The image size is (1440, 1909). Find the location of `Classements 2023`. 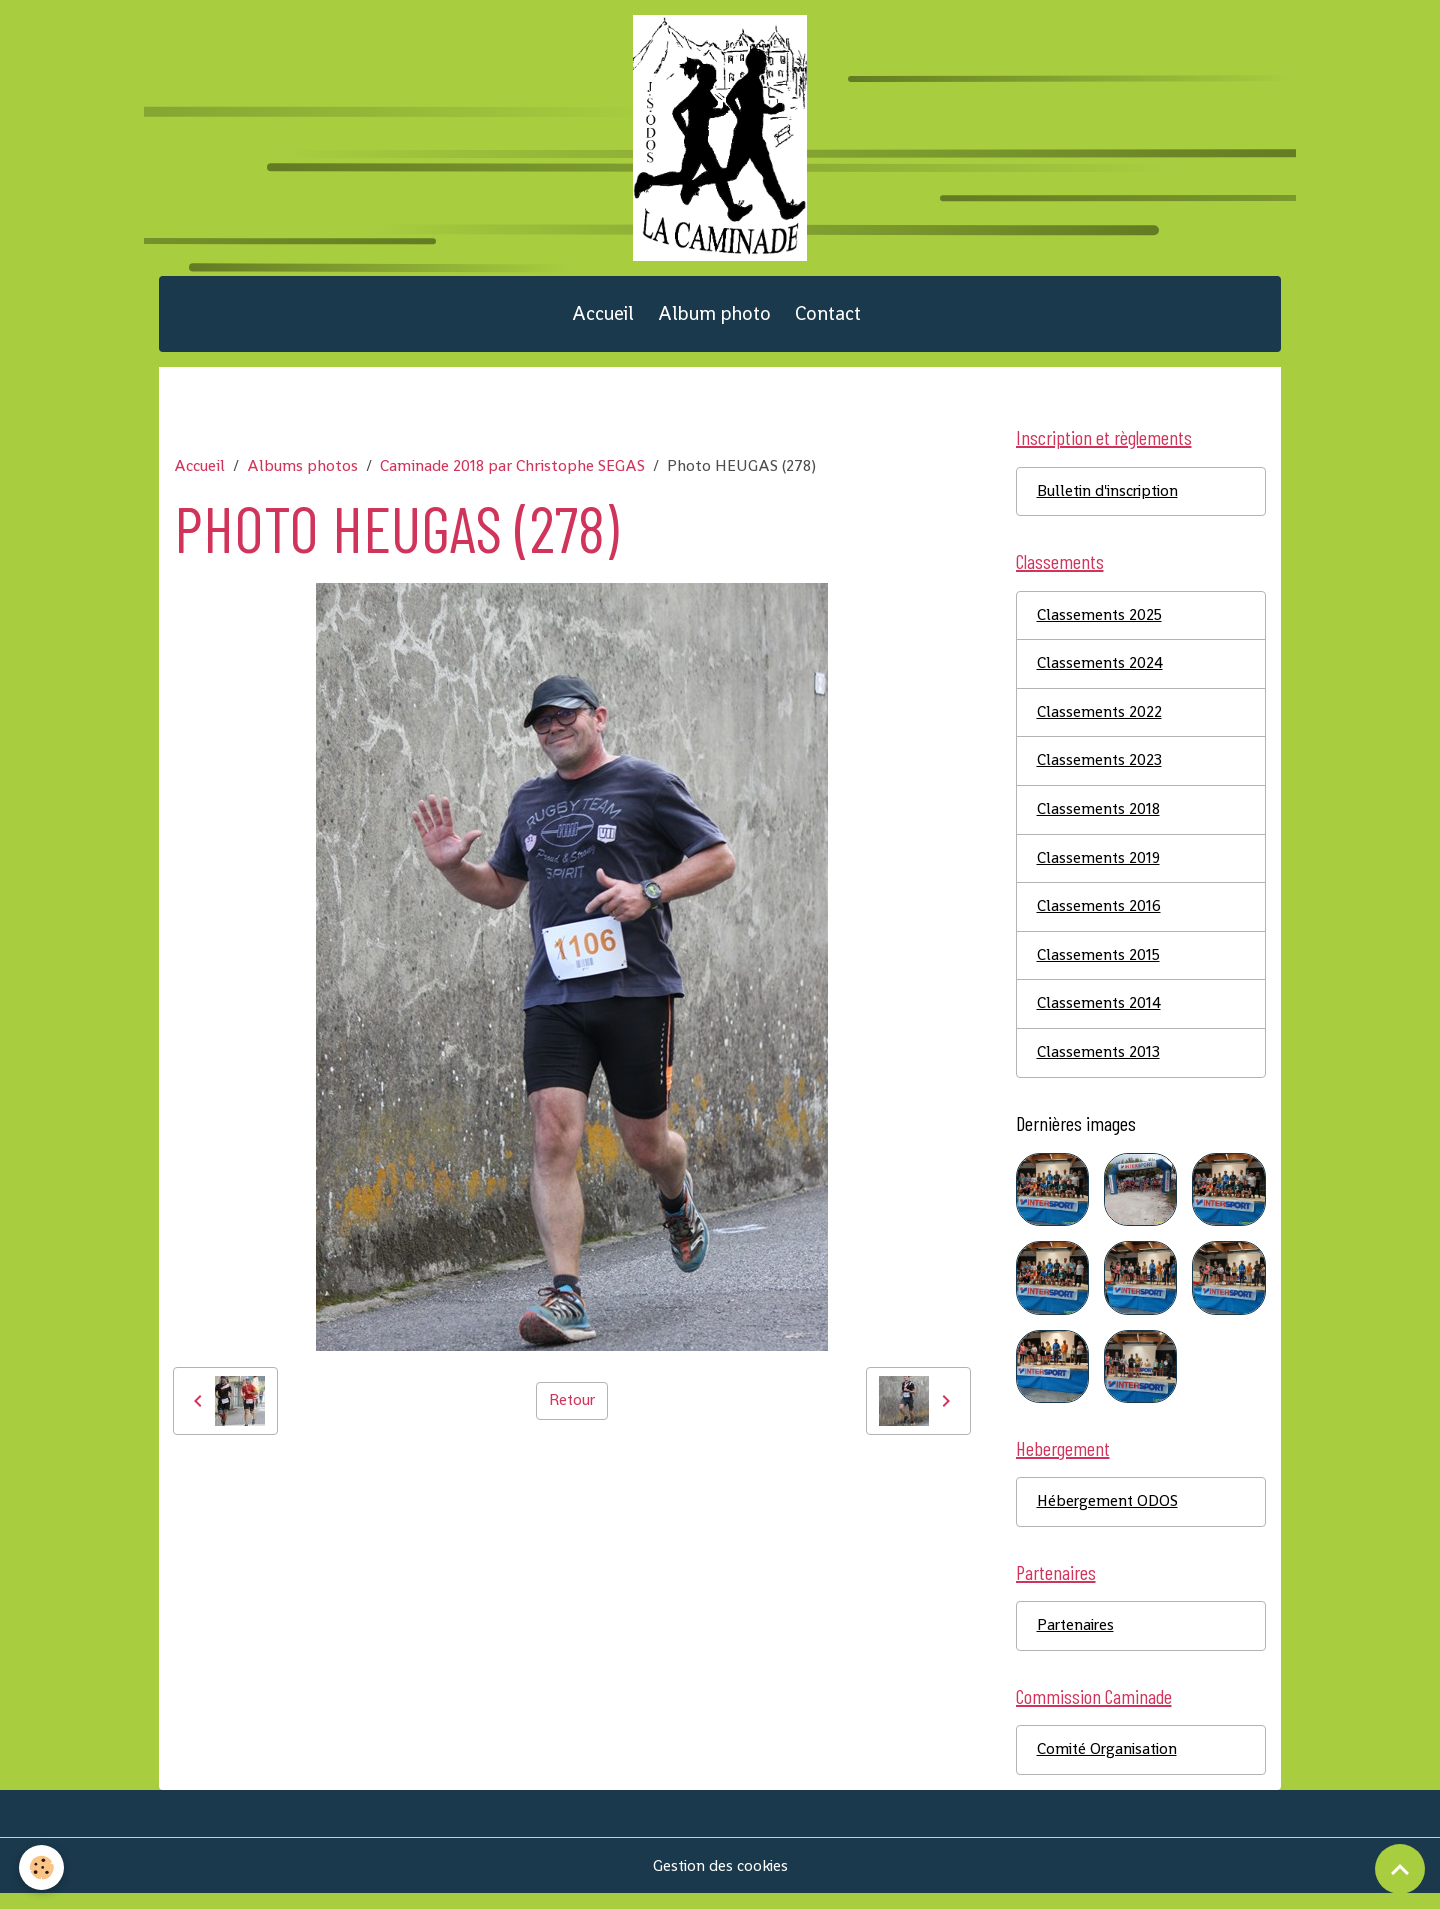

Classements 2023 is located at coordinates (1100, 770).